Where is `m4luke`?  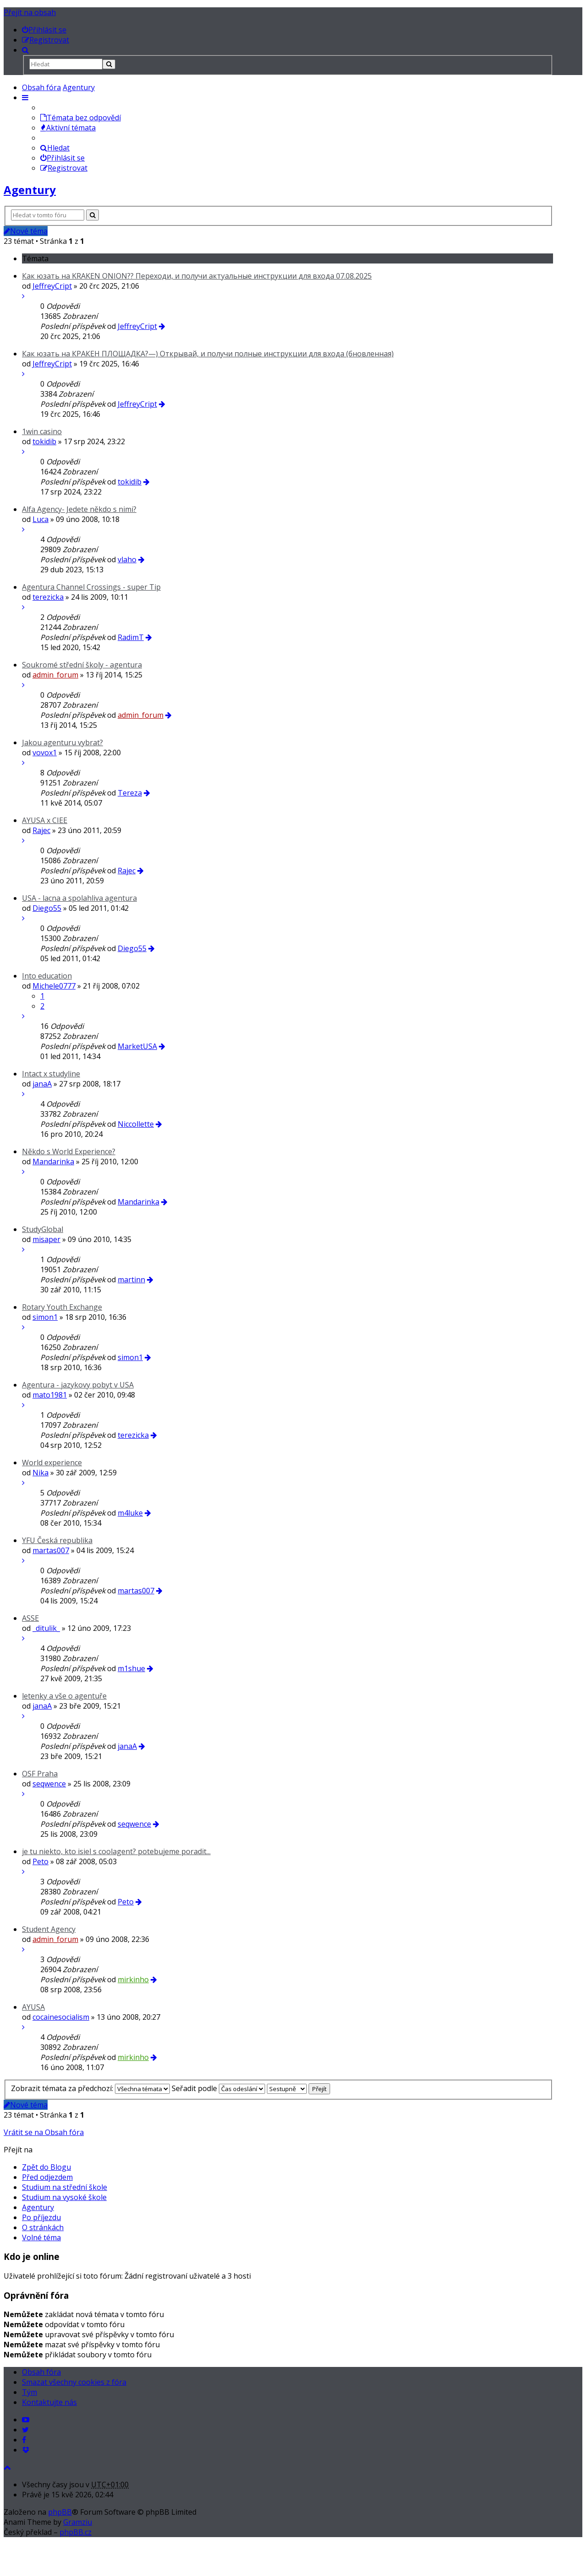
m4luke is located at coordinates (130, 1513).